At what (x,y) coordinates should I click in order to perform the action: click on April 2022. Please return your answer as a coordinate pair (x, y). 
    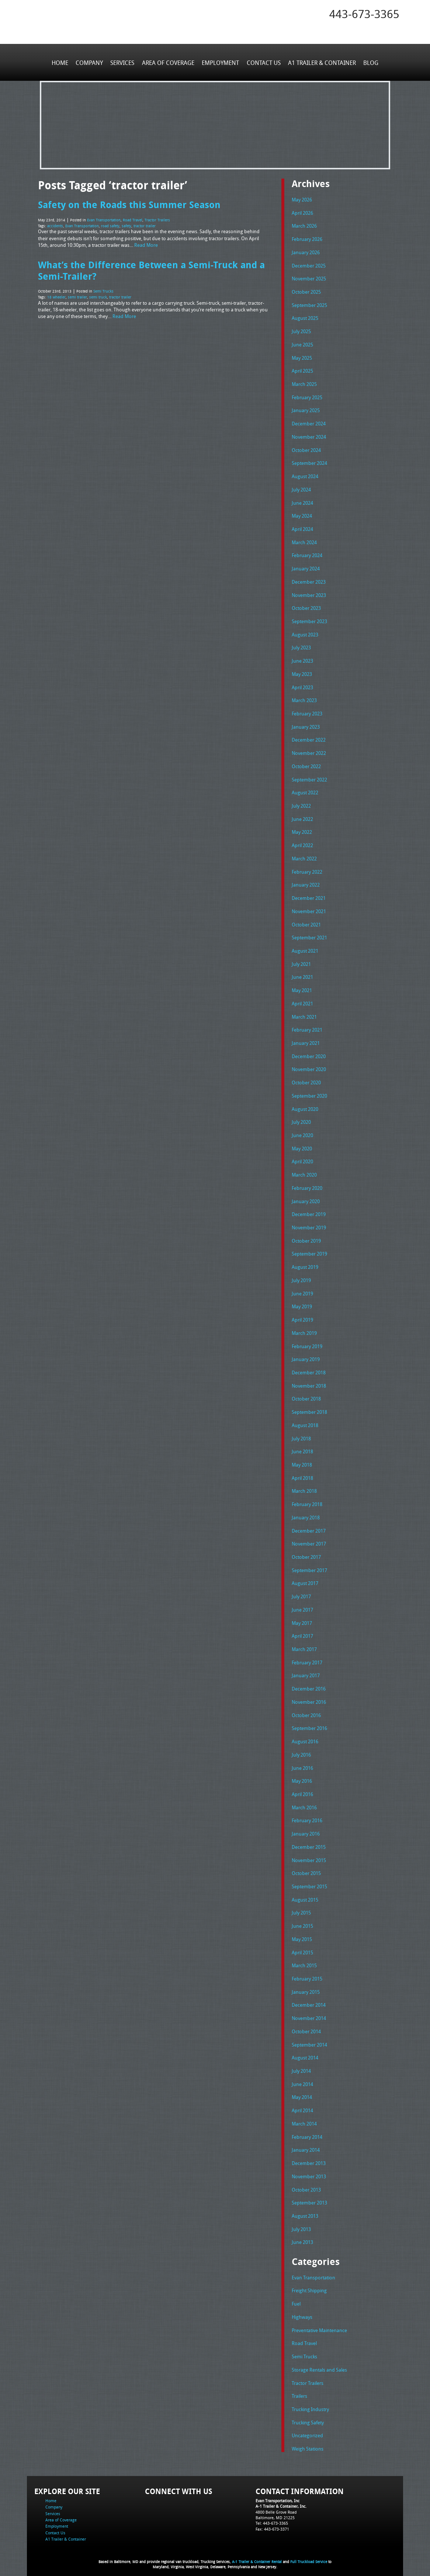
    Looking at the image, I should click on (302, 843).